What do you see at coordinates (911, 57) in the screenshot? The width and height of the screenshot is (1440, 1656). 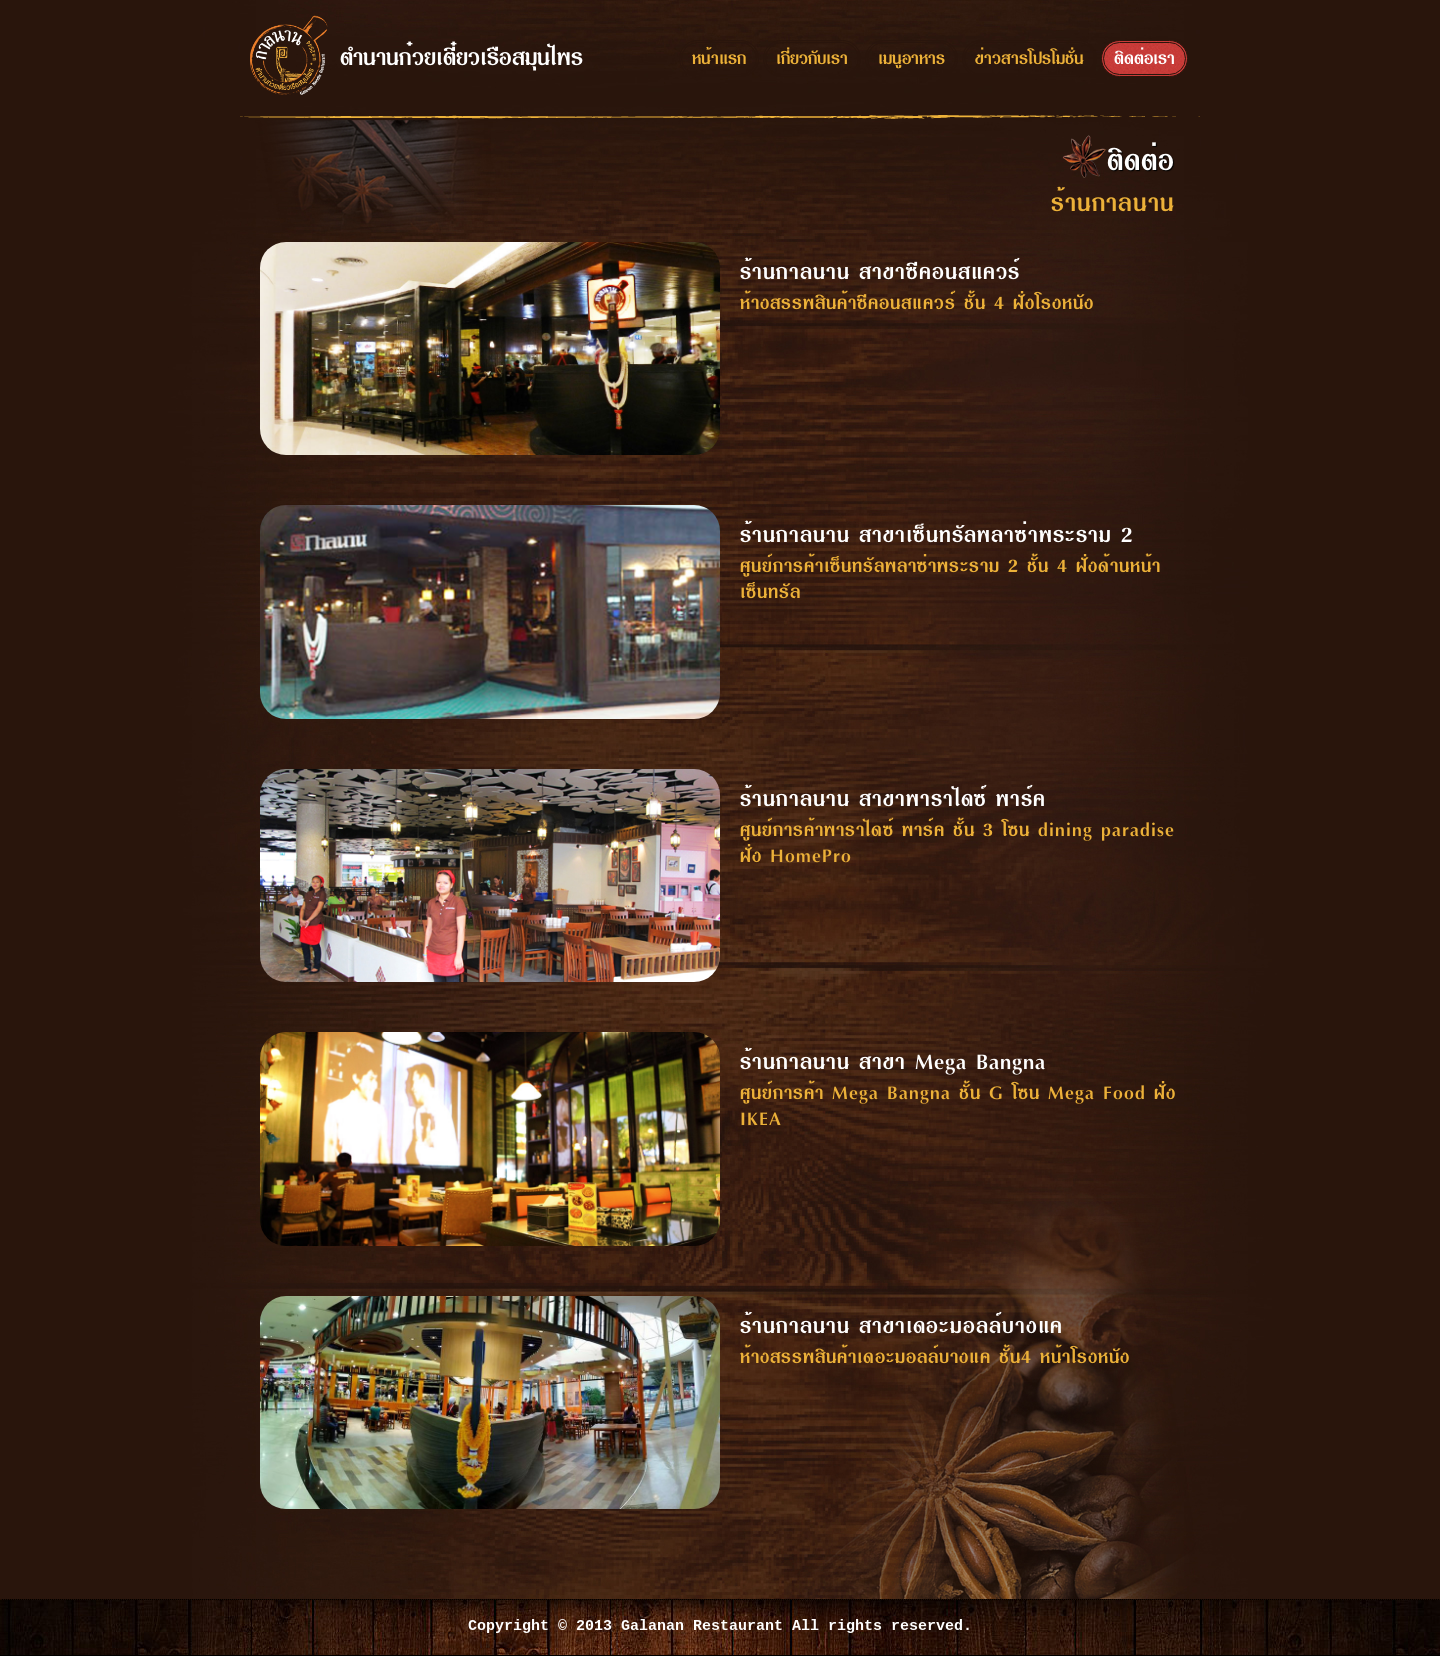 I see `เมนูอาหาร` at bounding box center [911, 57].